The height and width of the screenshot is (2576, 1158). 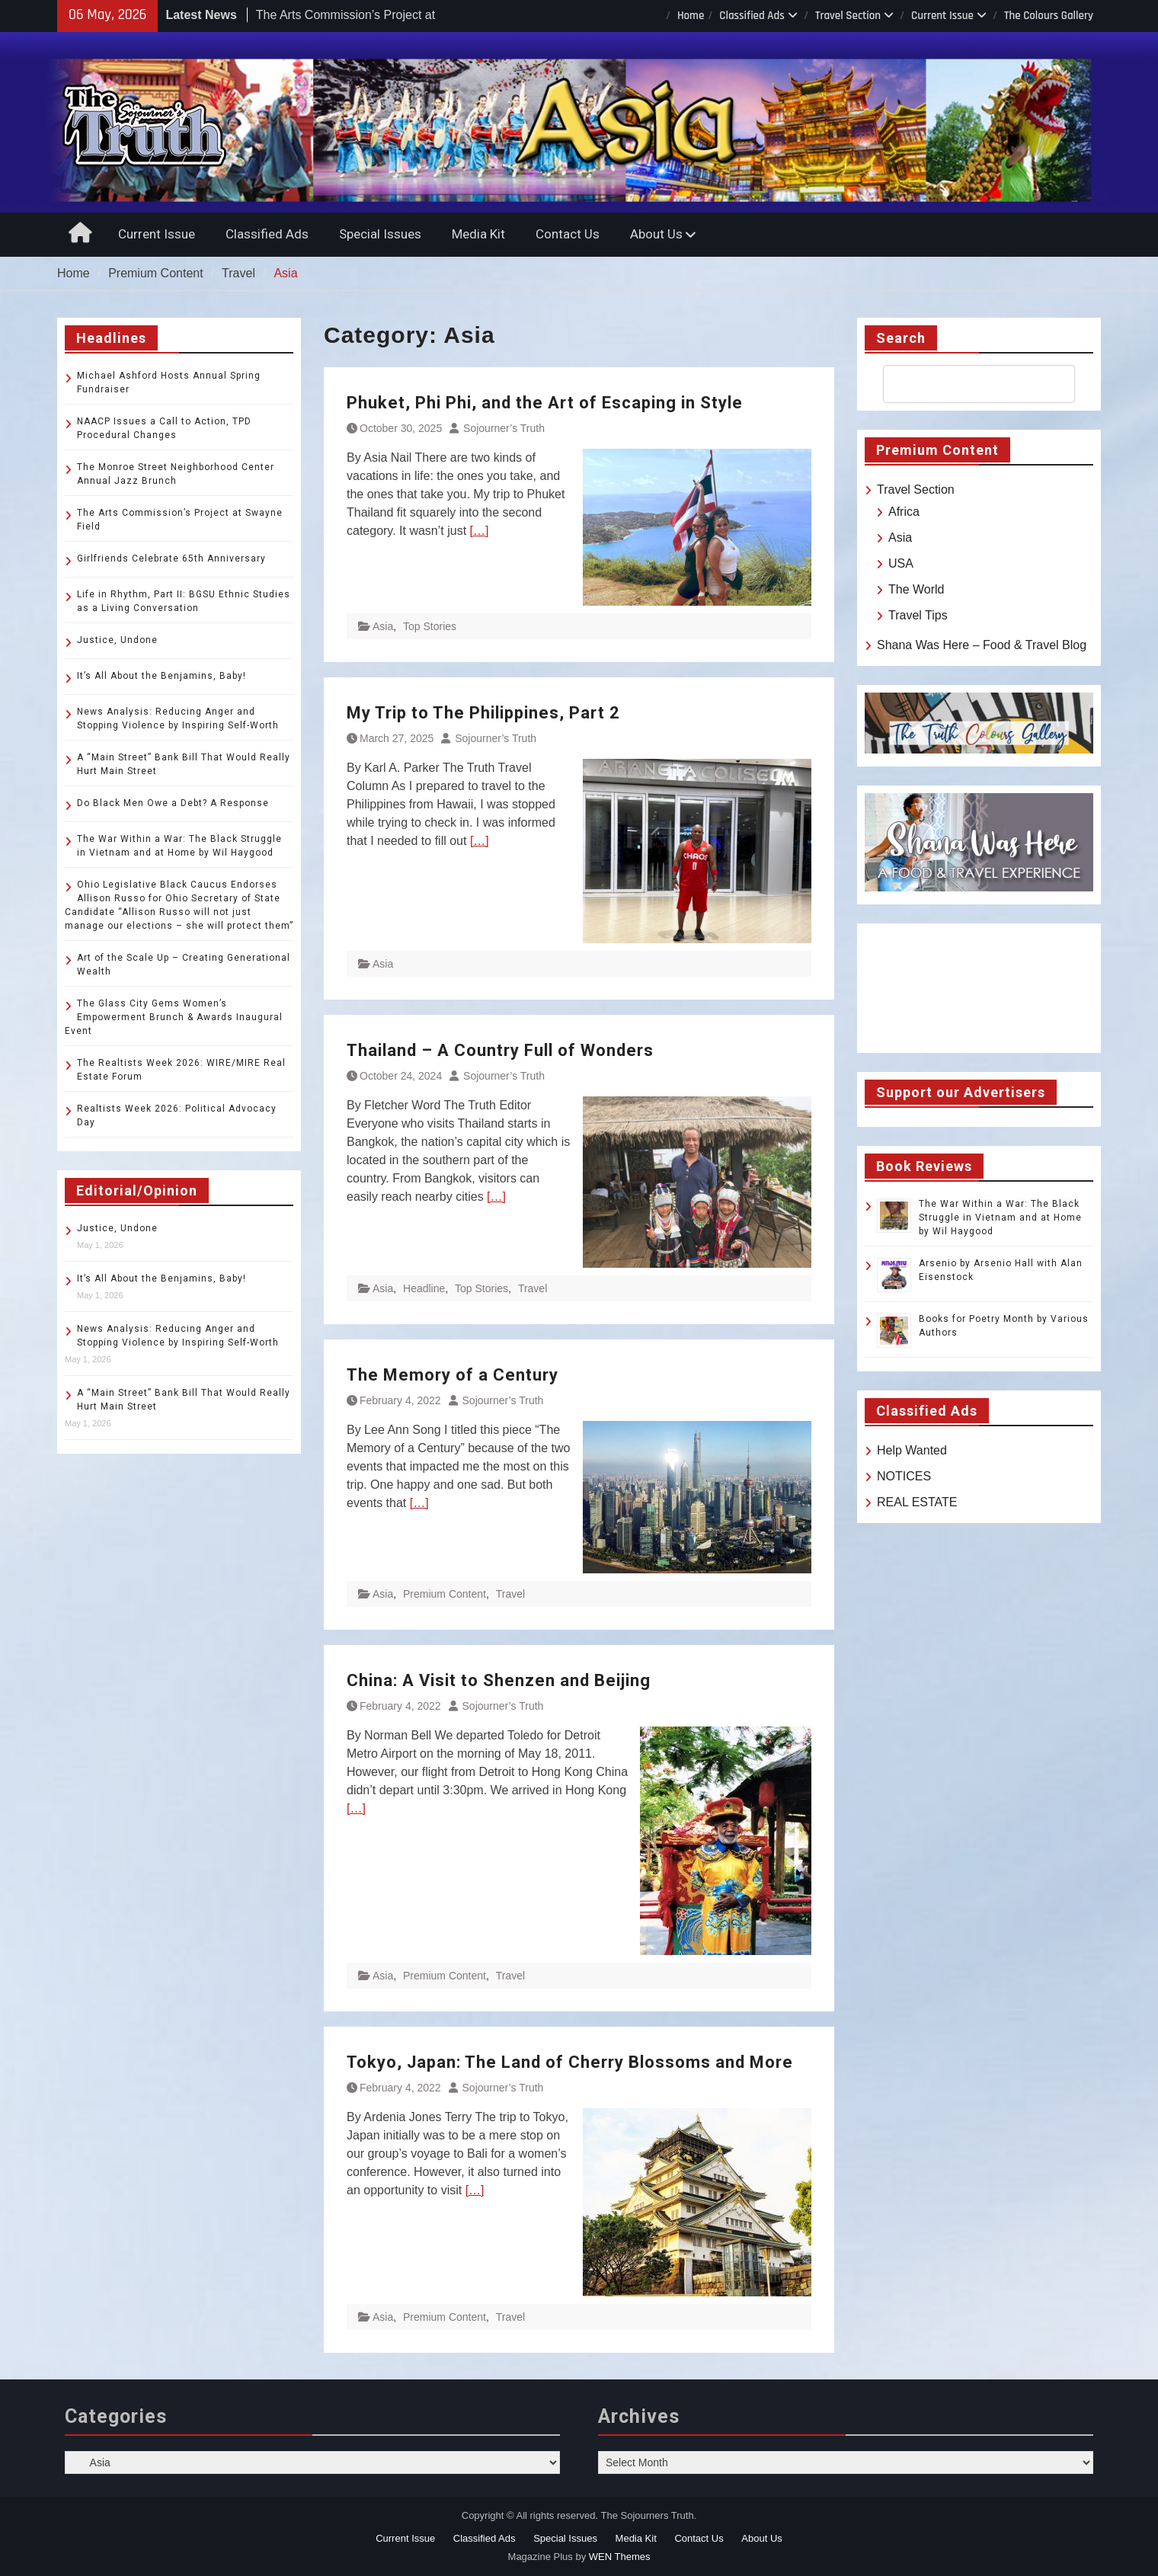 What do you see at coordinates (117, 640) in the screenshot?
I see `Justice, Undone` at bounding box center [117, 640].